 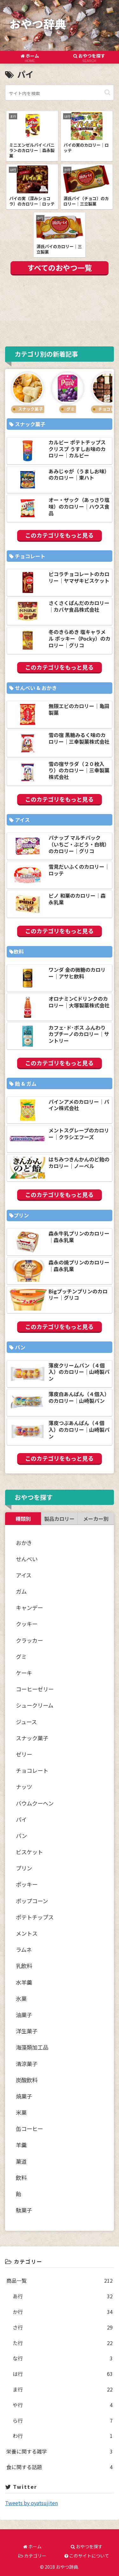 I want to click on ポテトチップス, so click(x=35, y=1917).